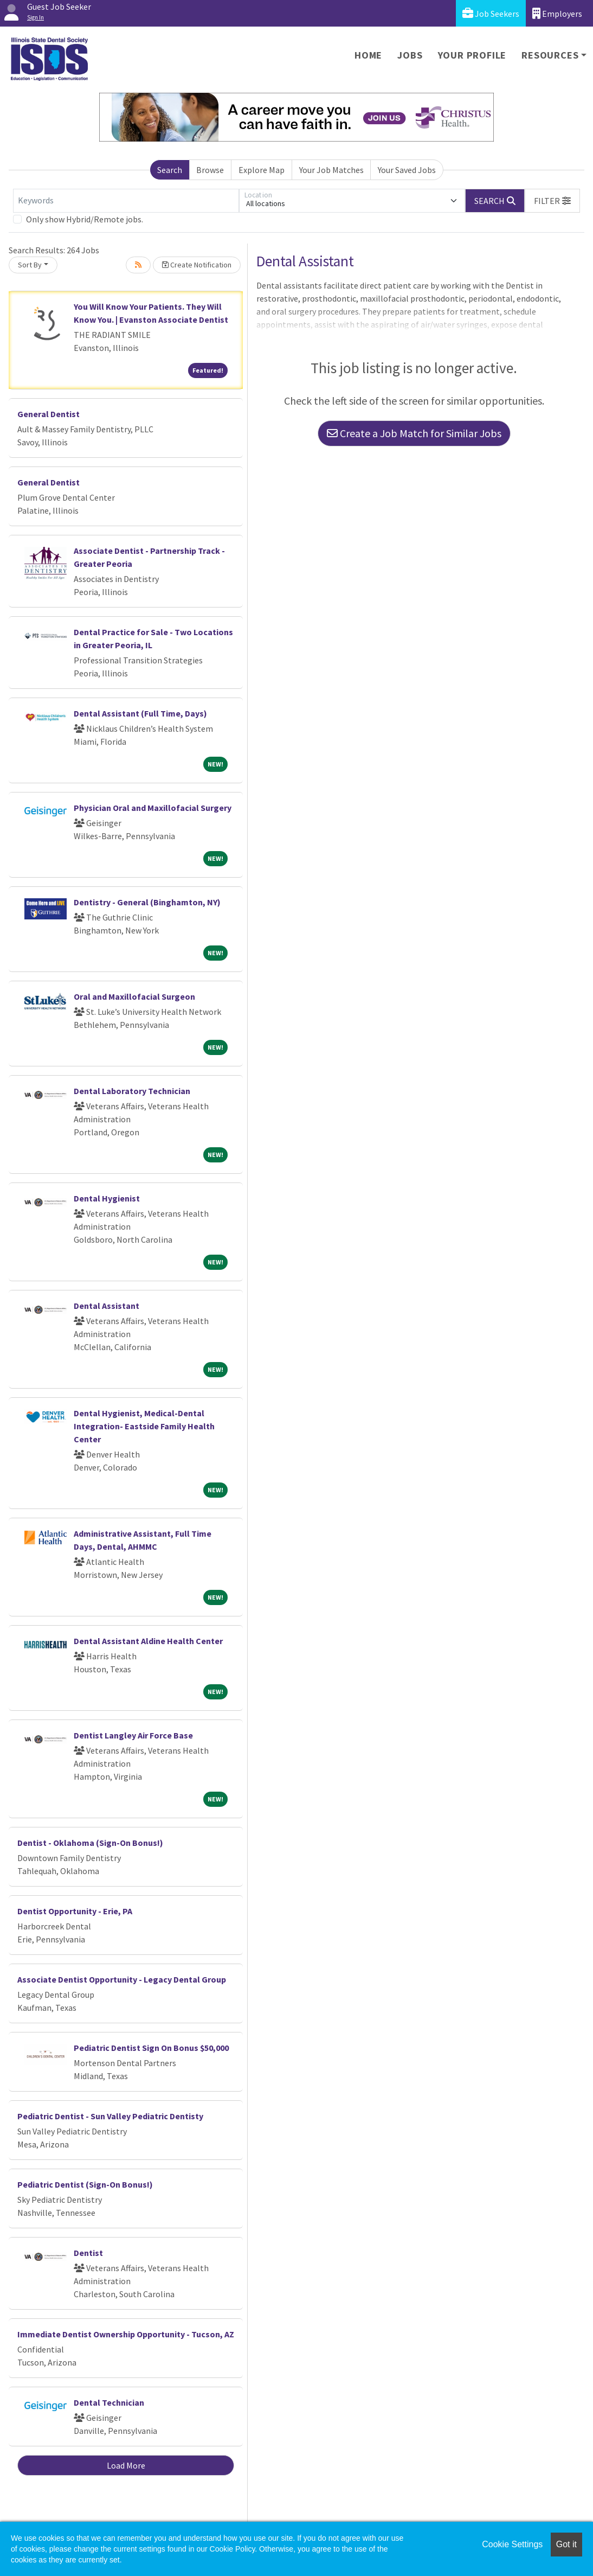 The image size is (593, 2576). Describe the element at coordinates (106, 1305) in the screenshot. I see `Dental Assistant` at that location.